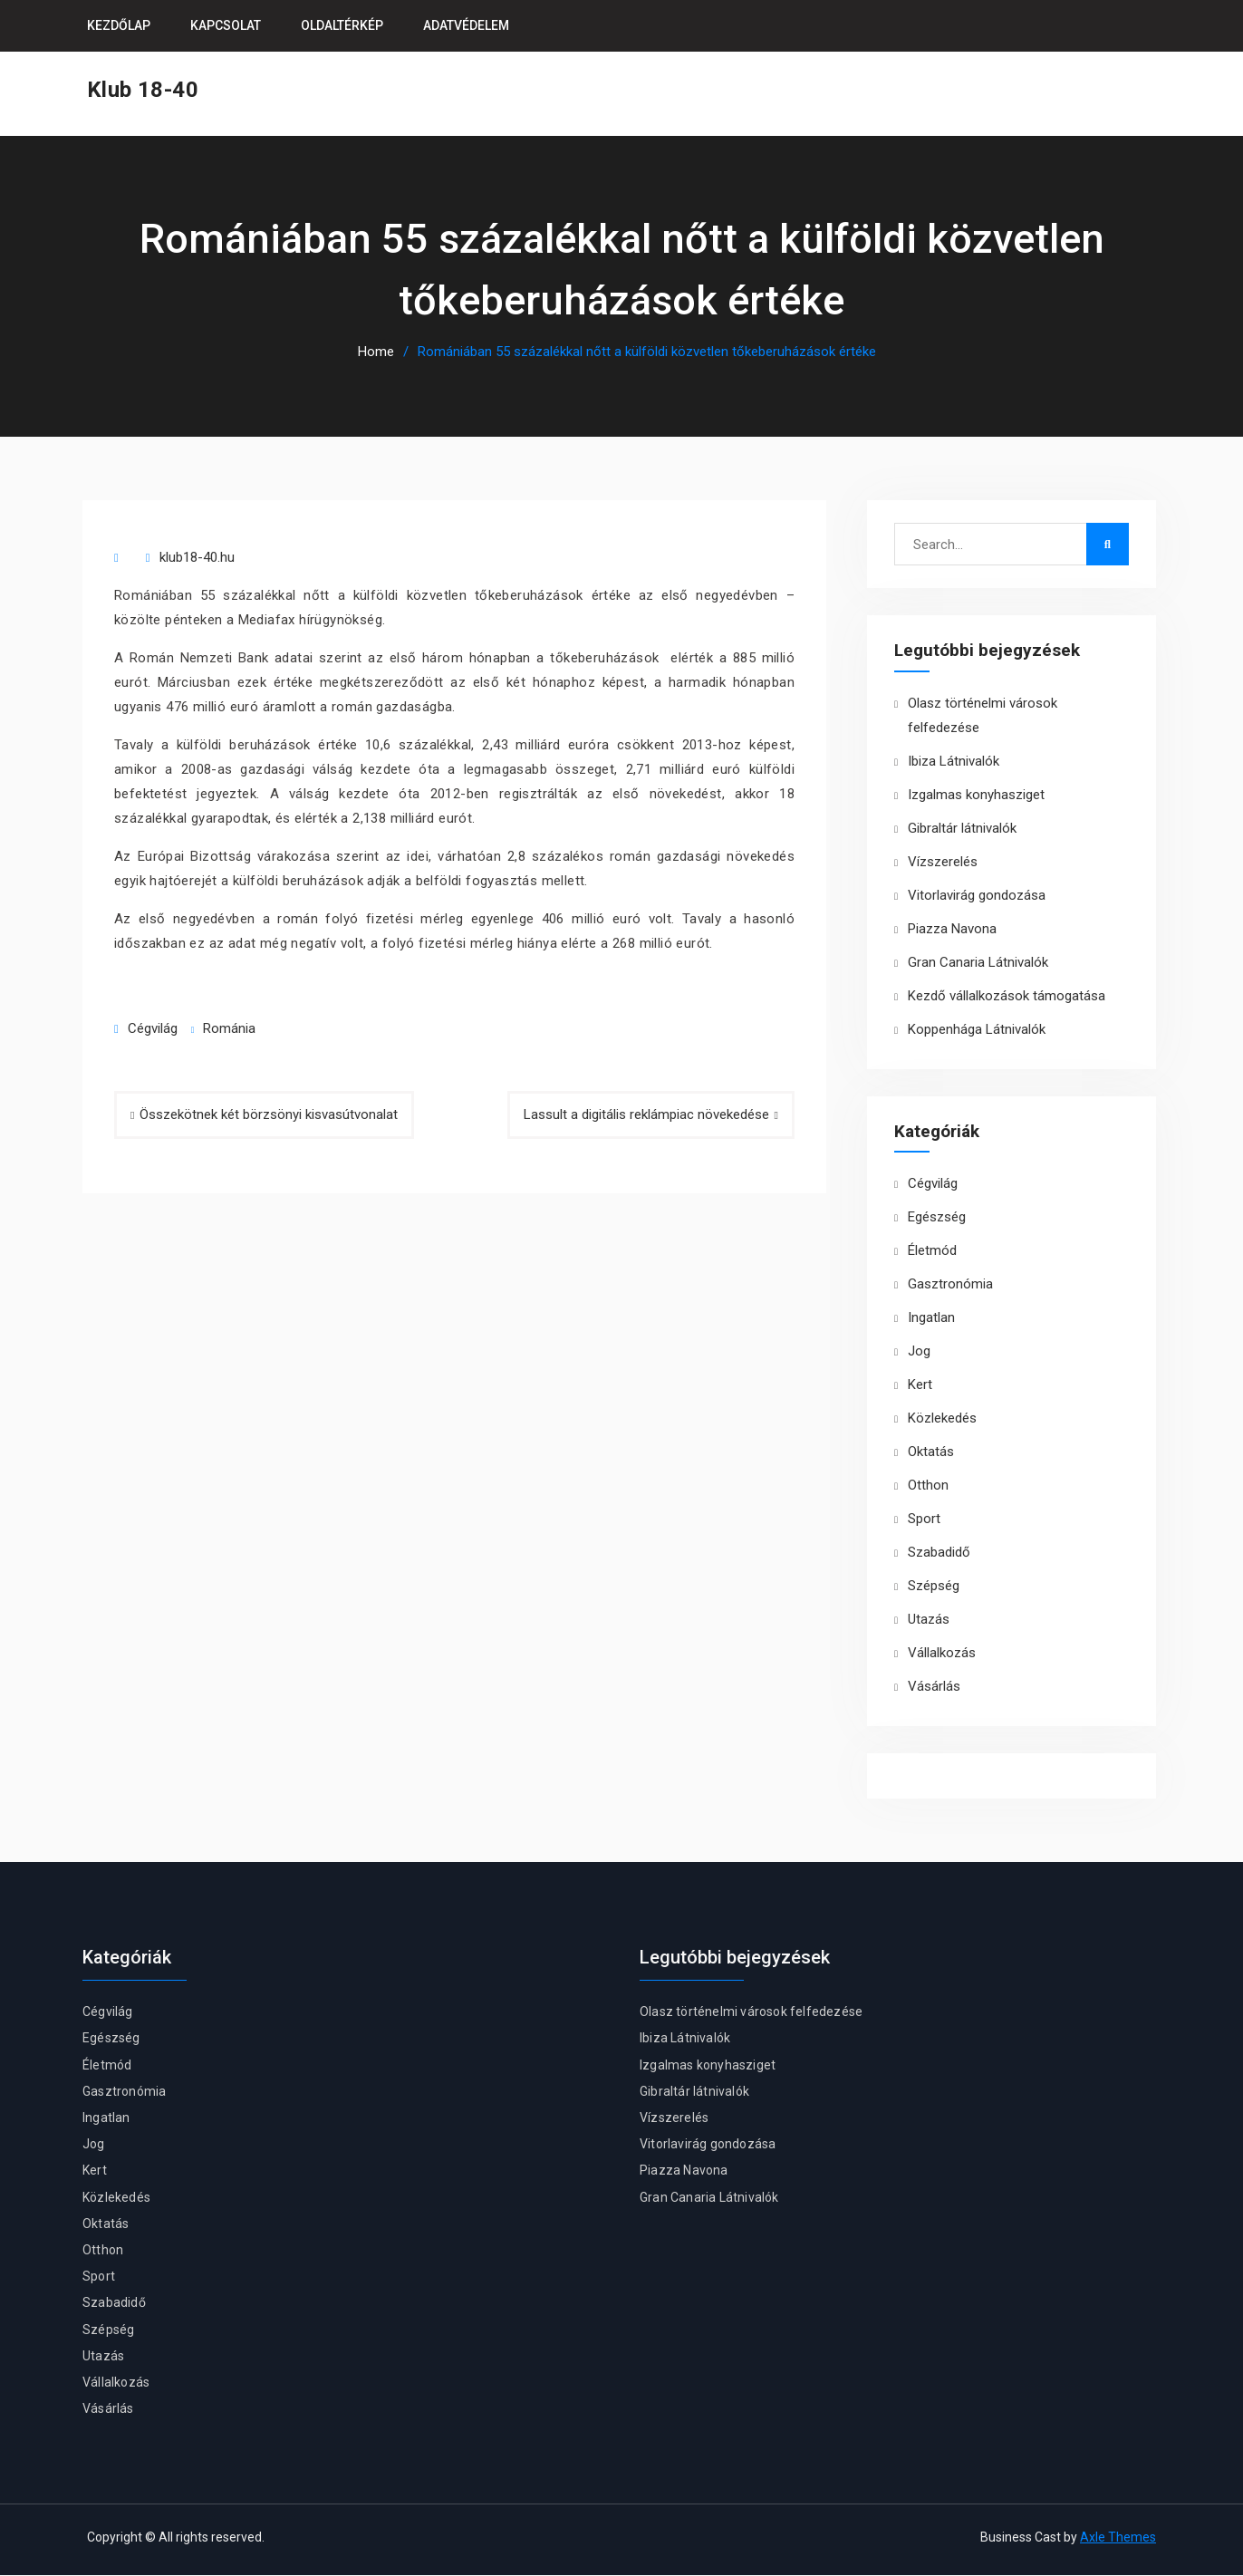 Image resolution: width=1243 pixels, height=2576 pixels. I want to click on Gran Canaria Látnivalók, so click(978, 963).